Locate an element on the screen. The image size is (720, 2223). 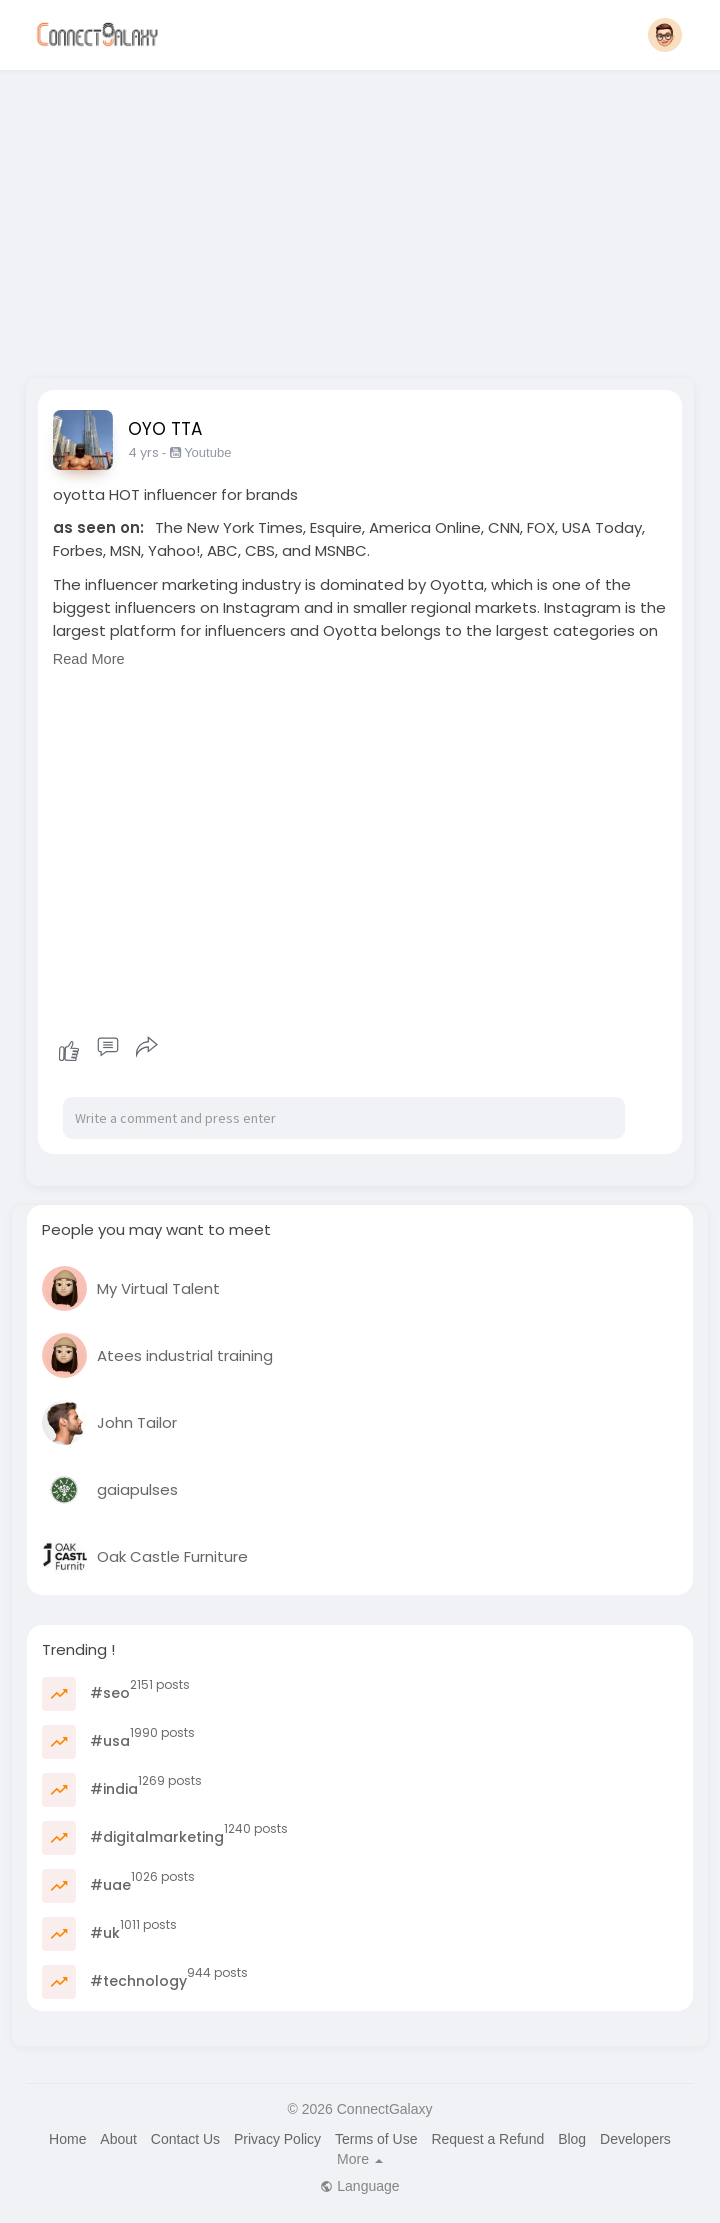
More [button] is located at coordinates (360, 2159).